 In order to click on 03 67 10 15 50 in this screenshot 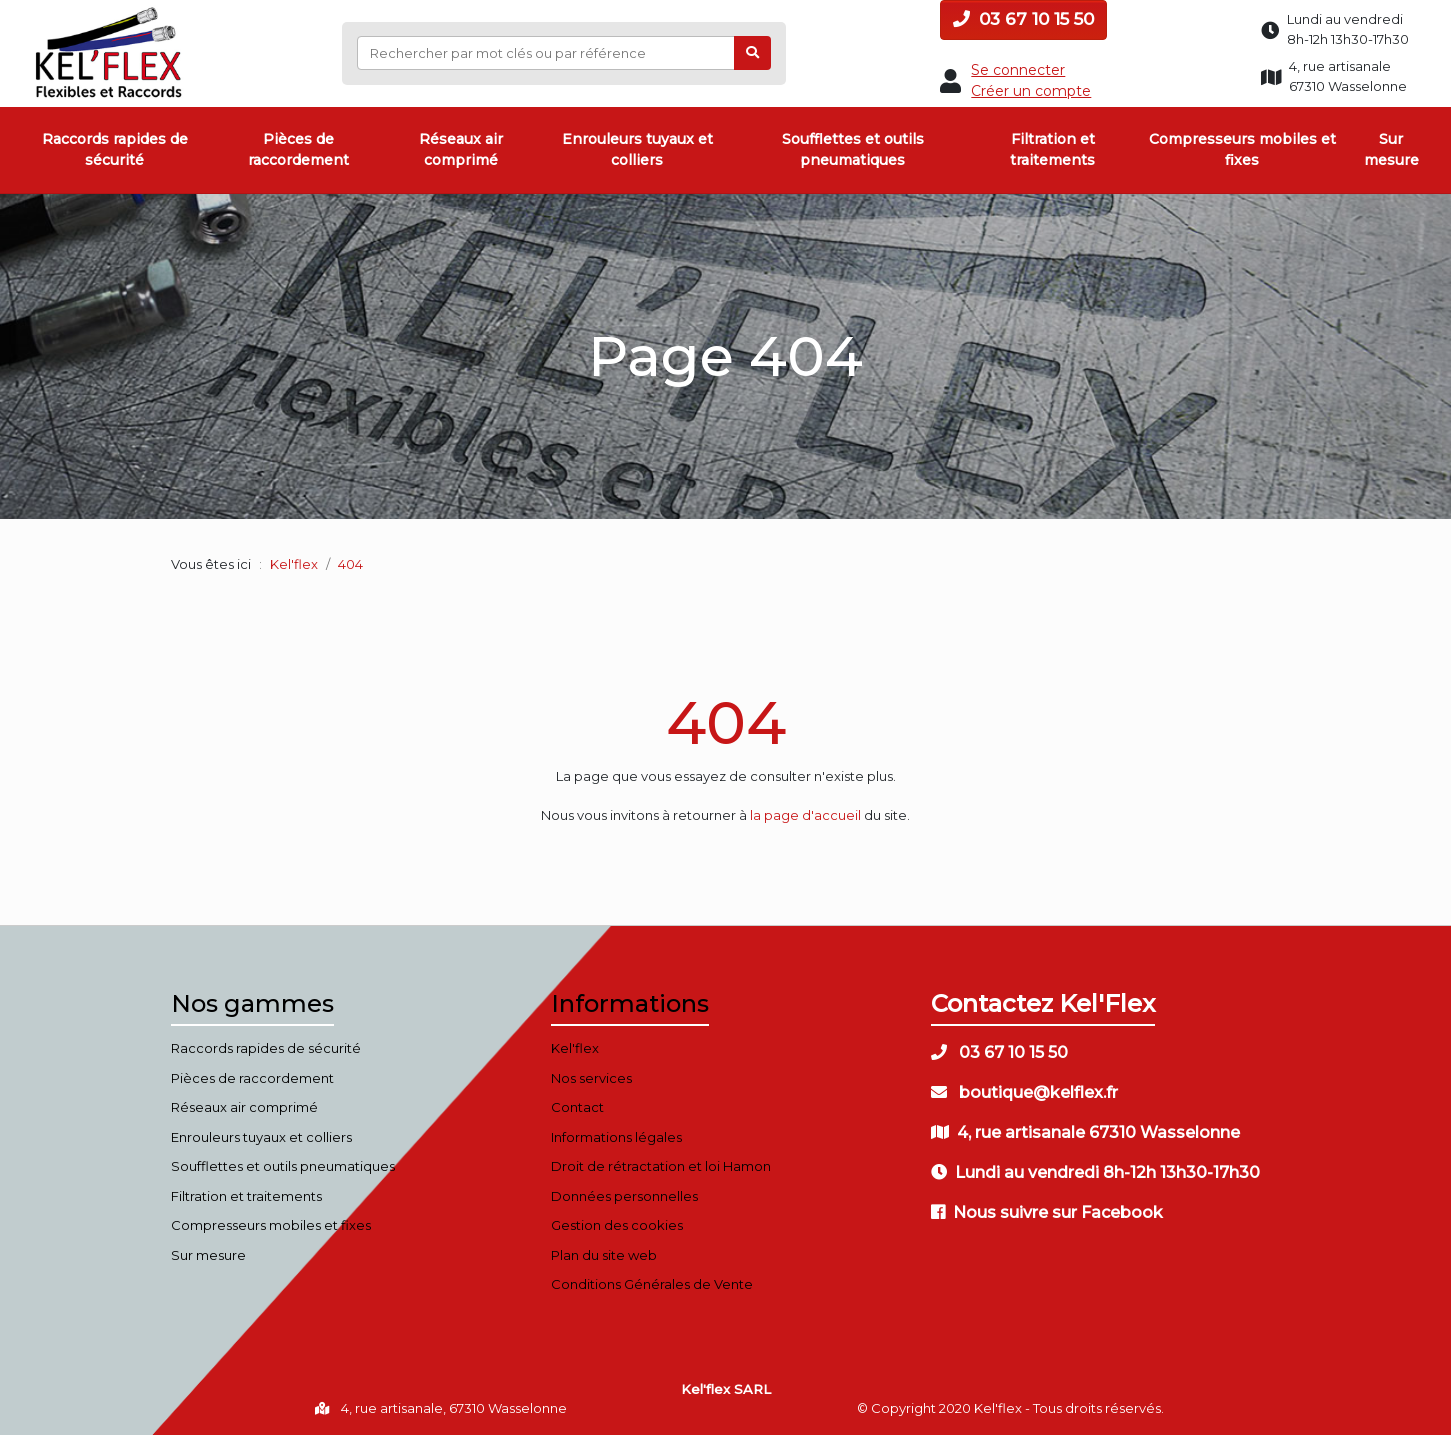, I will do `click(1023, 19)`.